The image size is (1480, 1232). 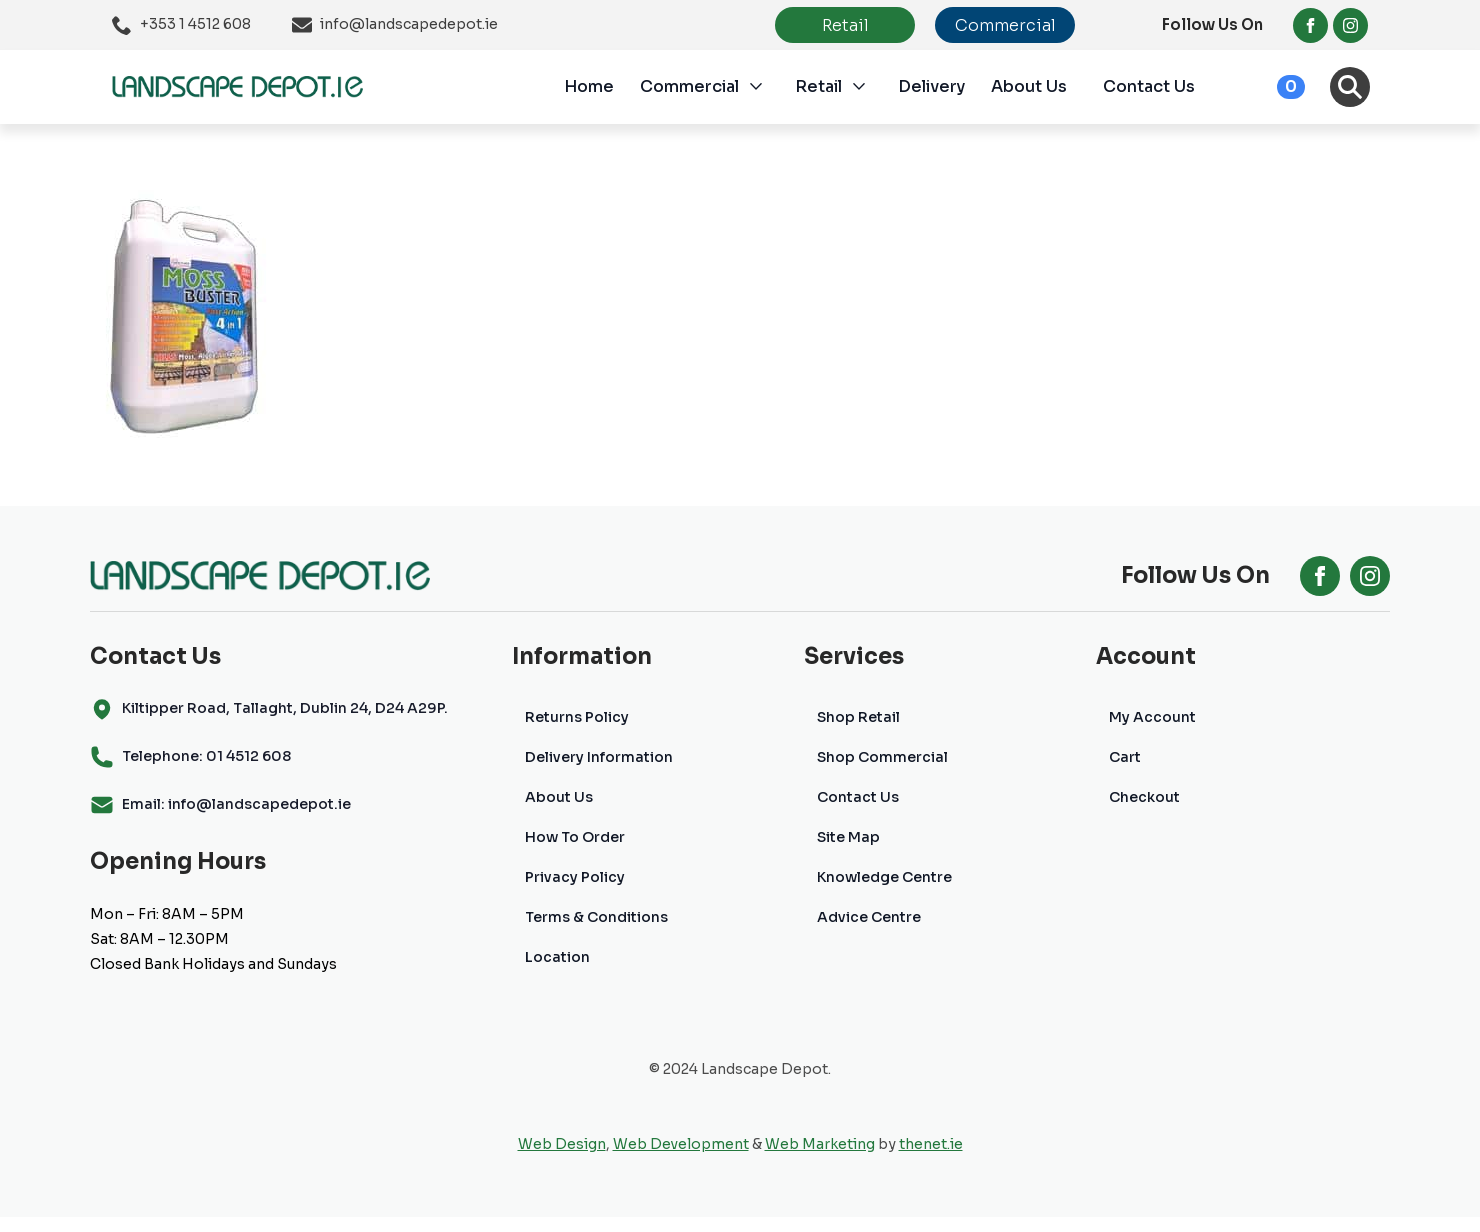 I want to click on [Commercial Submenu], so click(x=767, y=87).